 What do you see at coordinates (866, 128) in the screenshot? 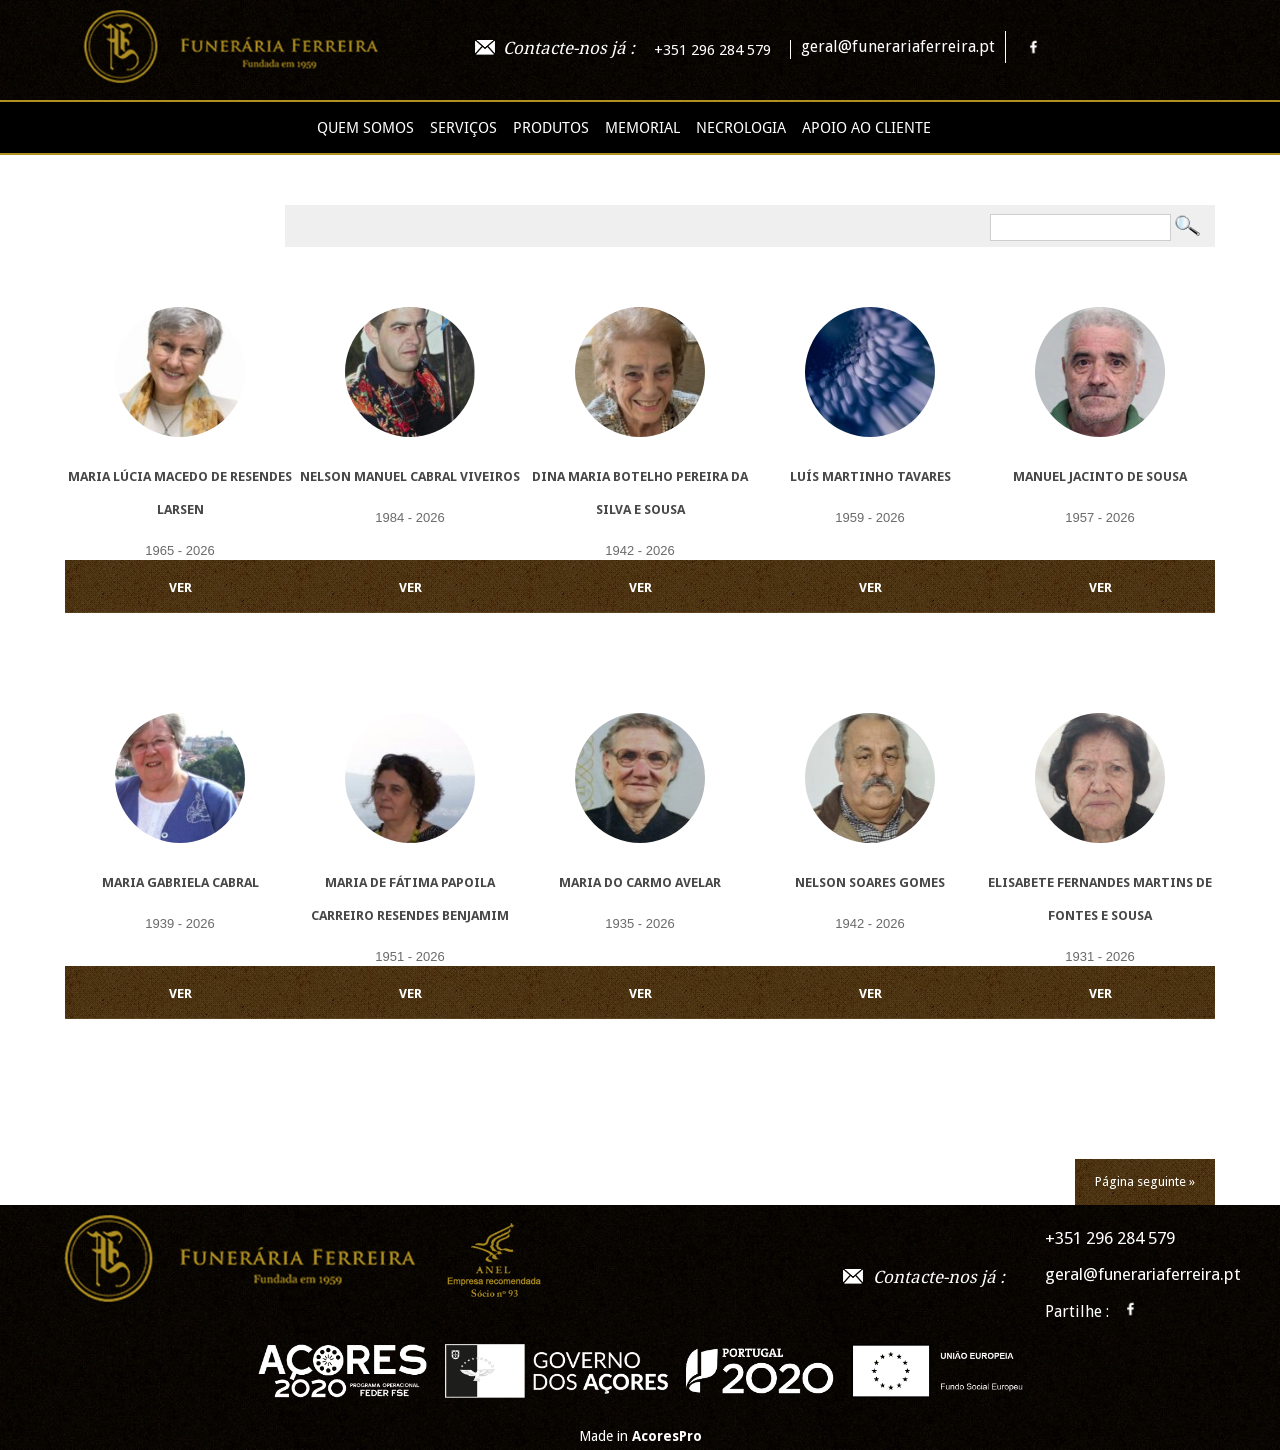
I see `Apoio ao cliente` at bounding box center [866, 128].